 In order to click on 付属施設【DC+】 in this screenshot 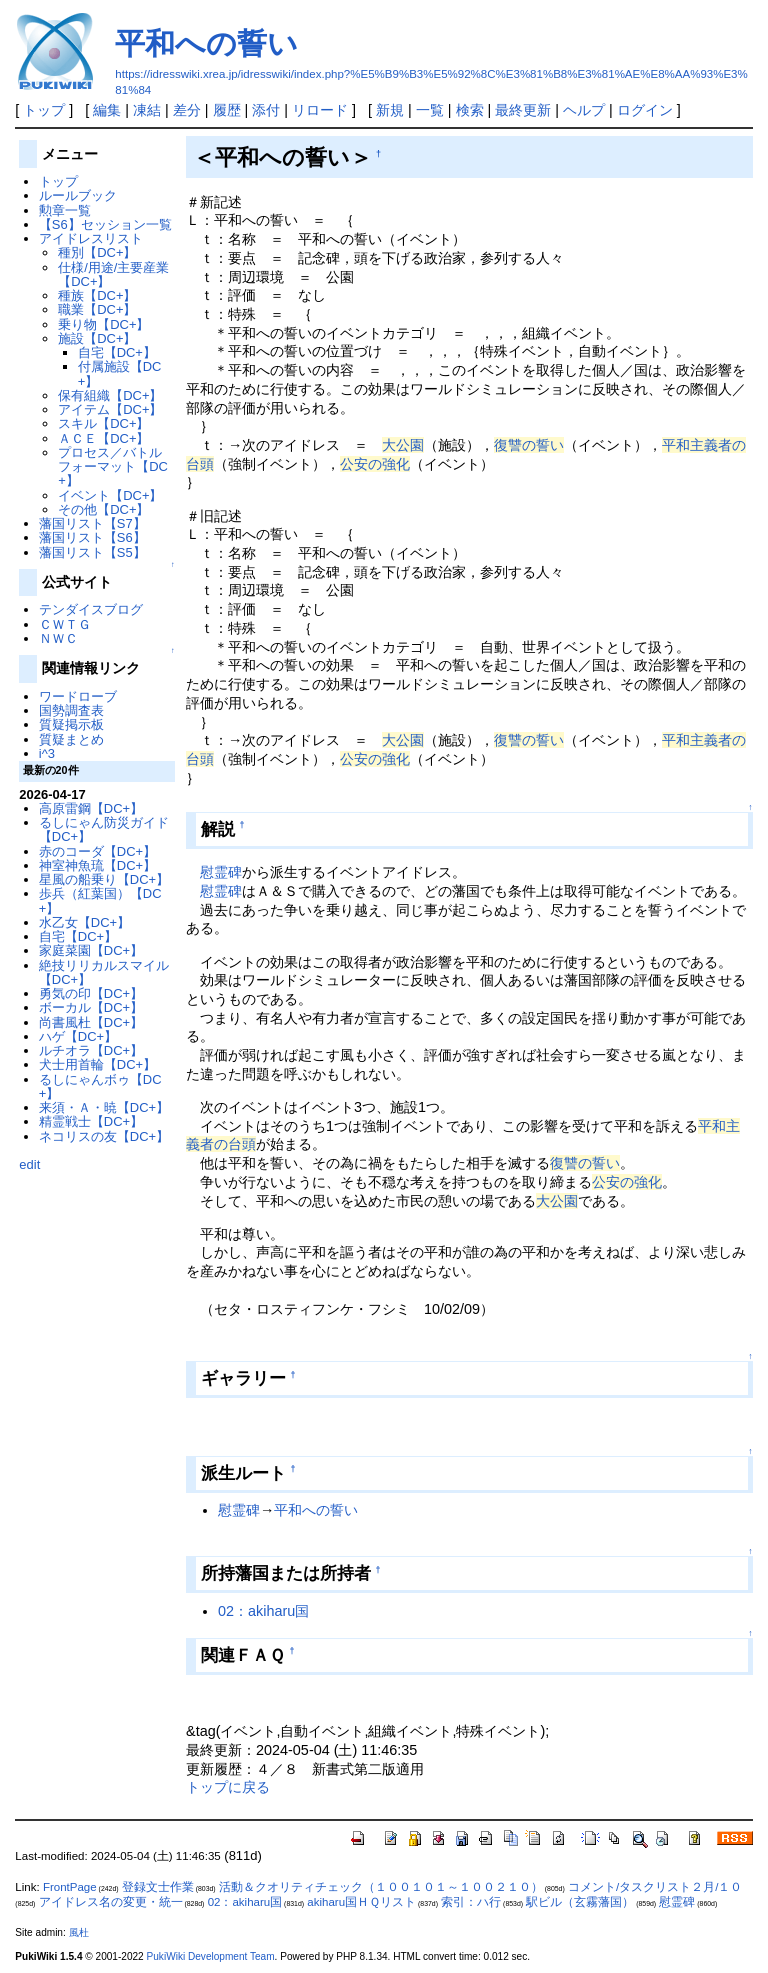, I will do `click(120, 373)`.